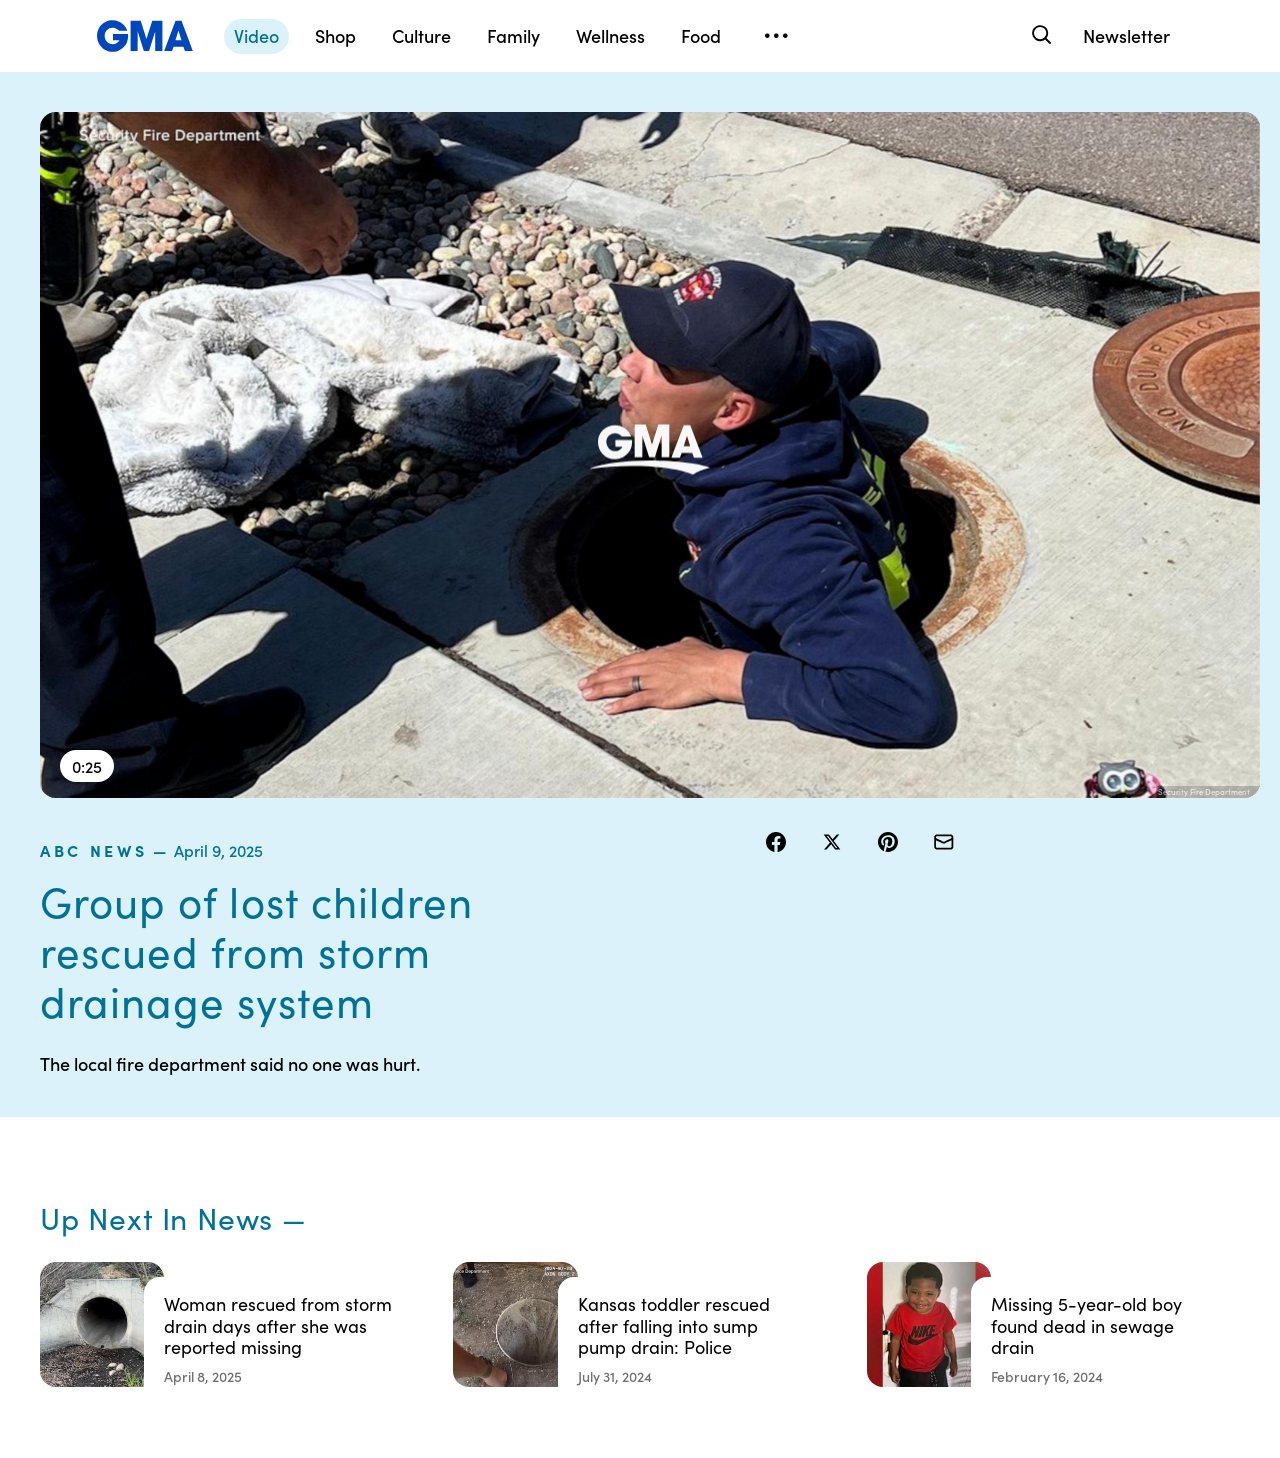 Image resolution: width=1280 pixels, height=1458 pixels. I want to click on Your US State Privacy Rights, so click(785, 1080).